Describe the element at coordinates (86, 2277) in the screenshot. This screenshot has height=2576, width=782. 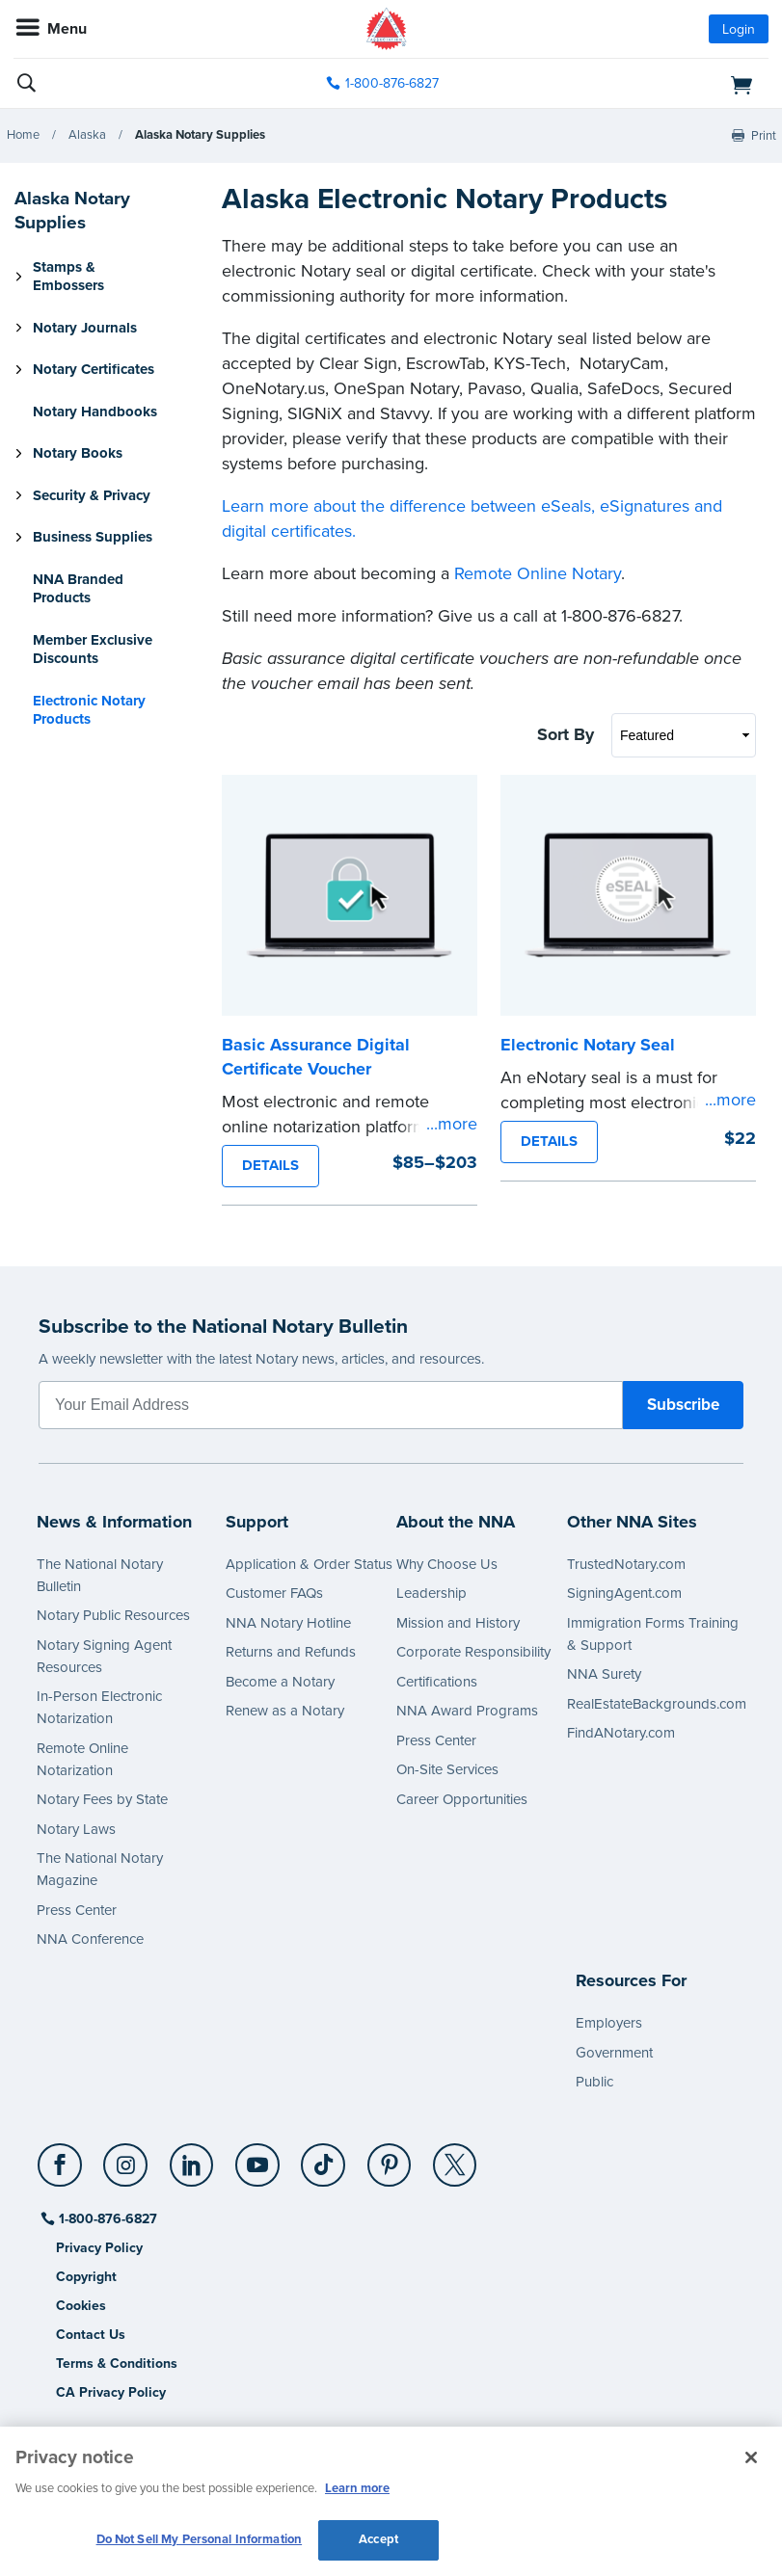
I see `Copyright` at that location.